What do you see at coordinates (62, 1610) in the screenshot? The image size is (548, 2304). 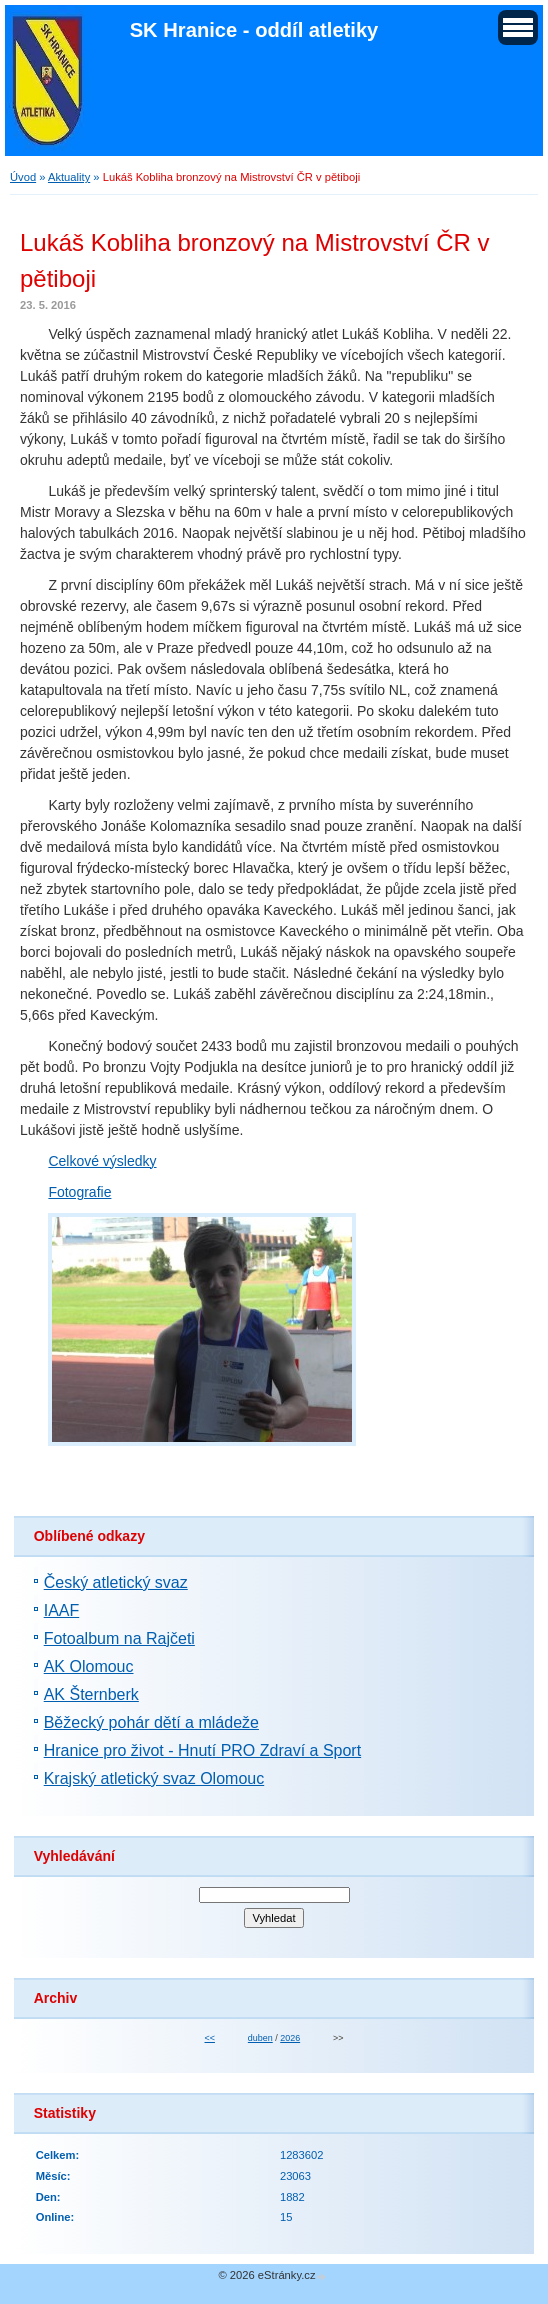 I see `IAAF` at bounding box center [62, 1610].